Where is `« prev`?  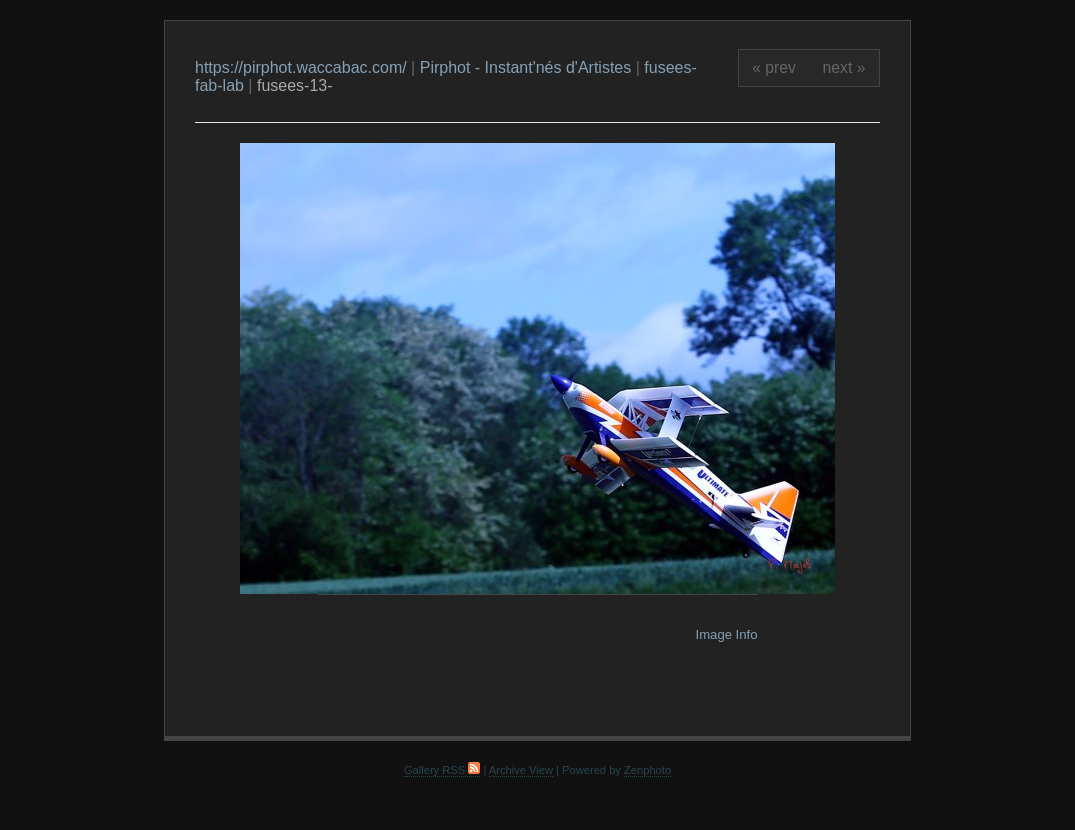 « prev is located at coordinates (774, 67).